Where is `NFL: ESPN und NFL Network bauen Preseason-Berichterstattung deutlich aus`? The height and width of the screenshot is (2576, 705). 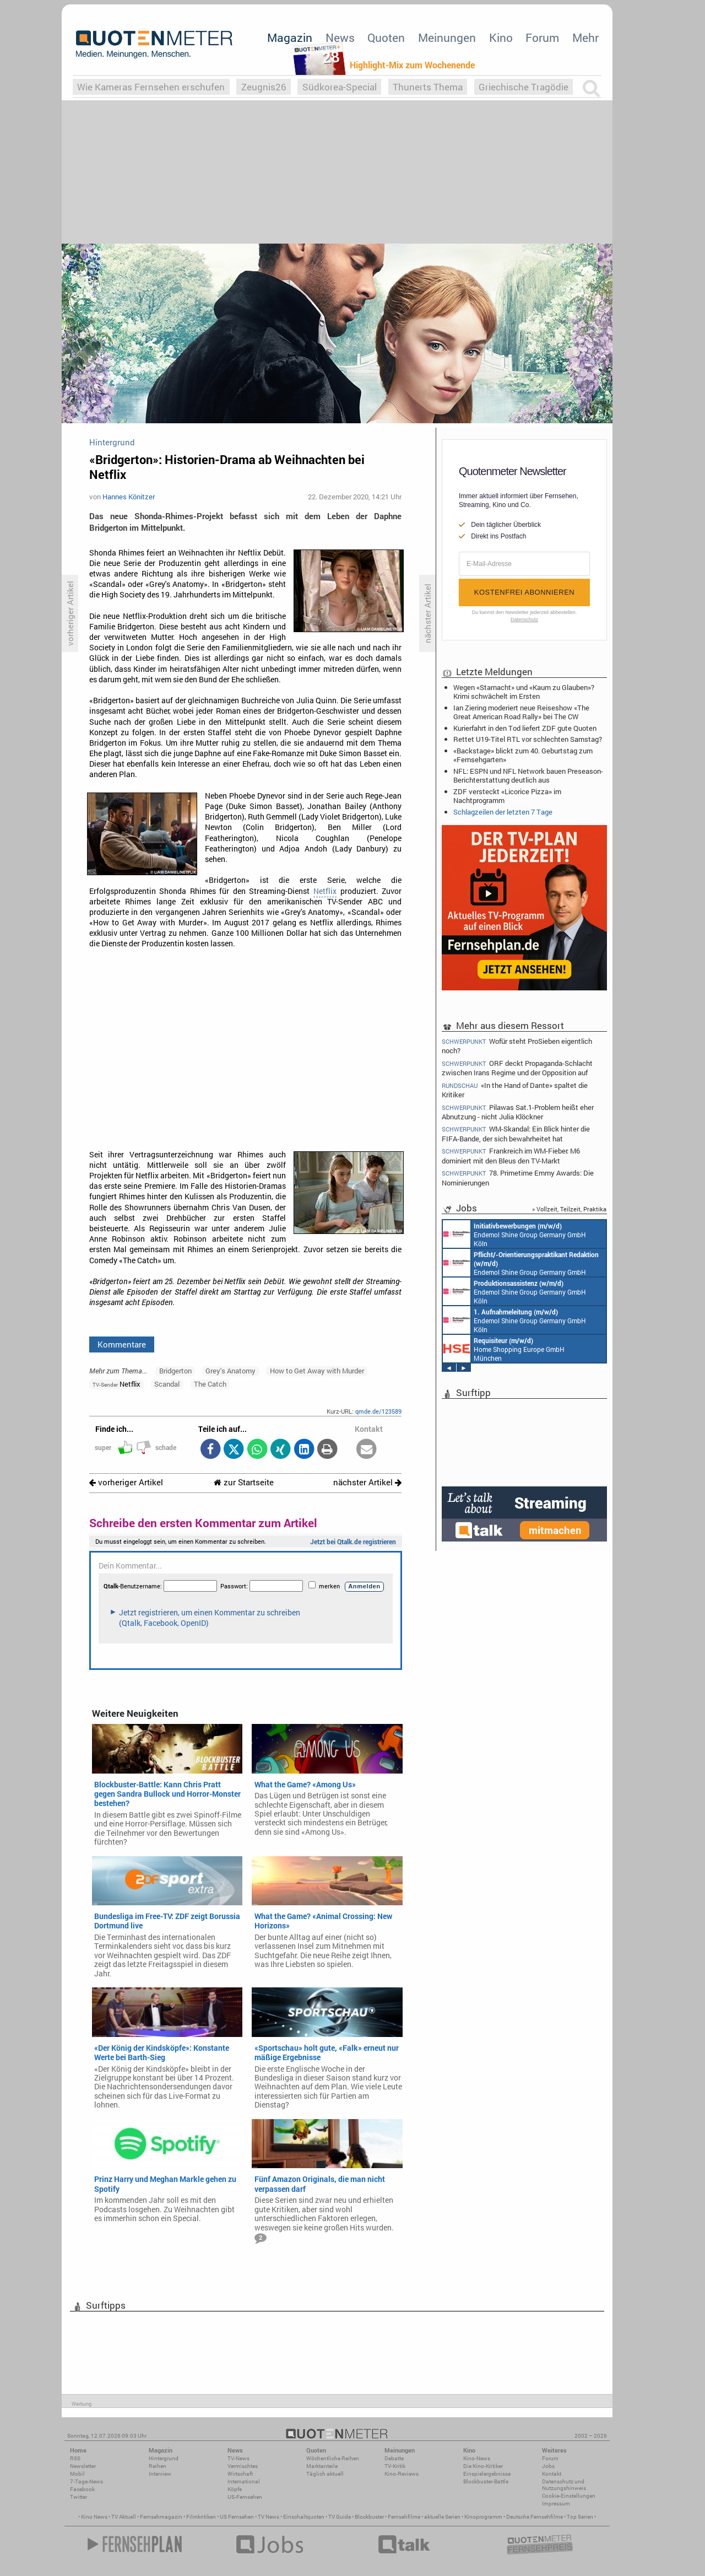 NFL: ESPN und NFL Network bauen Preseason-Berichterstattung deutlich aus is located at coordinates (528, 775).